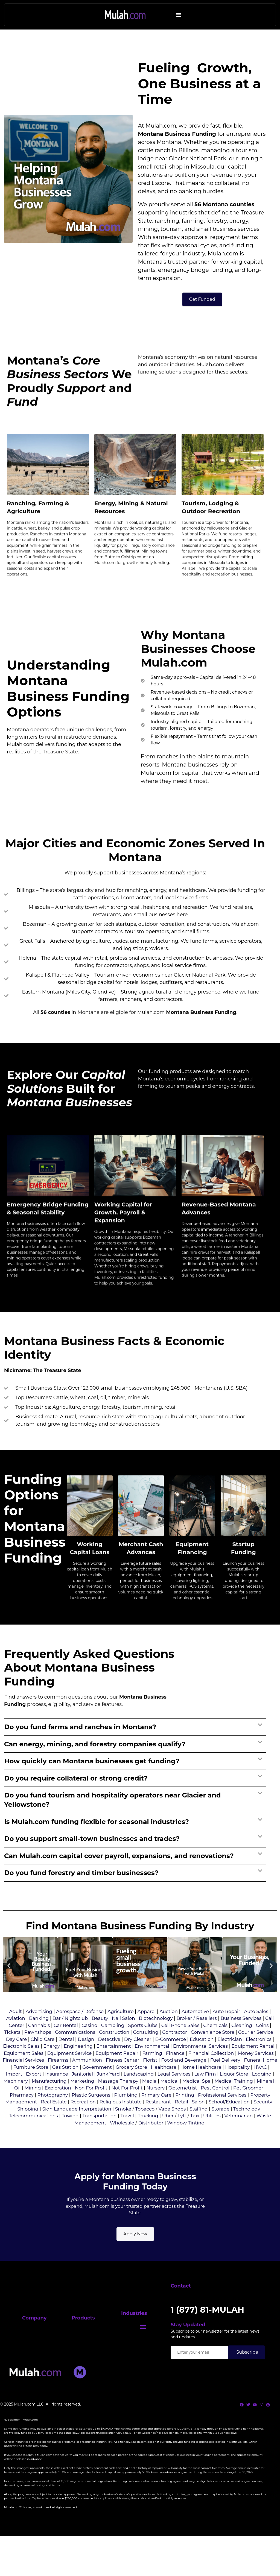 The image size is (280, 2576). What do you see at coordinates (225, 2078) in the screenshot?
I see `Fuel Delivery` at bounding box center [225, 2078].